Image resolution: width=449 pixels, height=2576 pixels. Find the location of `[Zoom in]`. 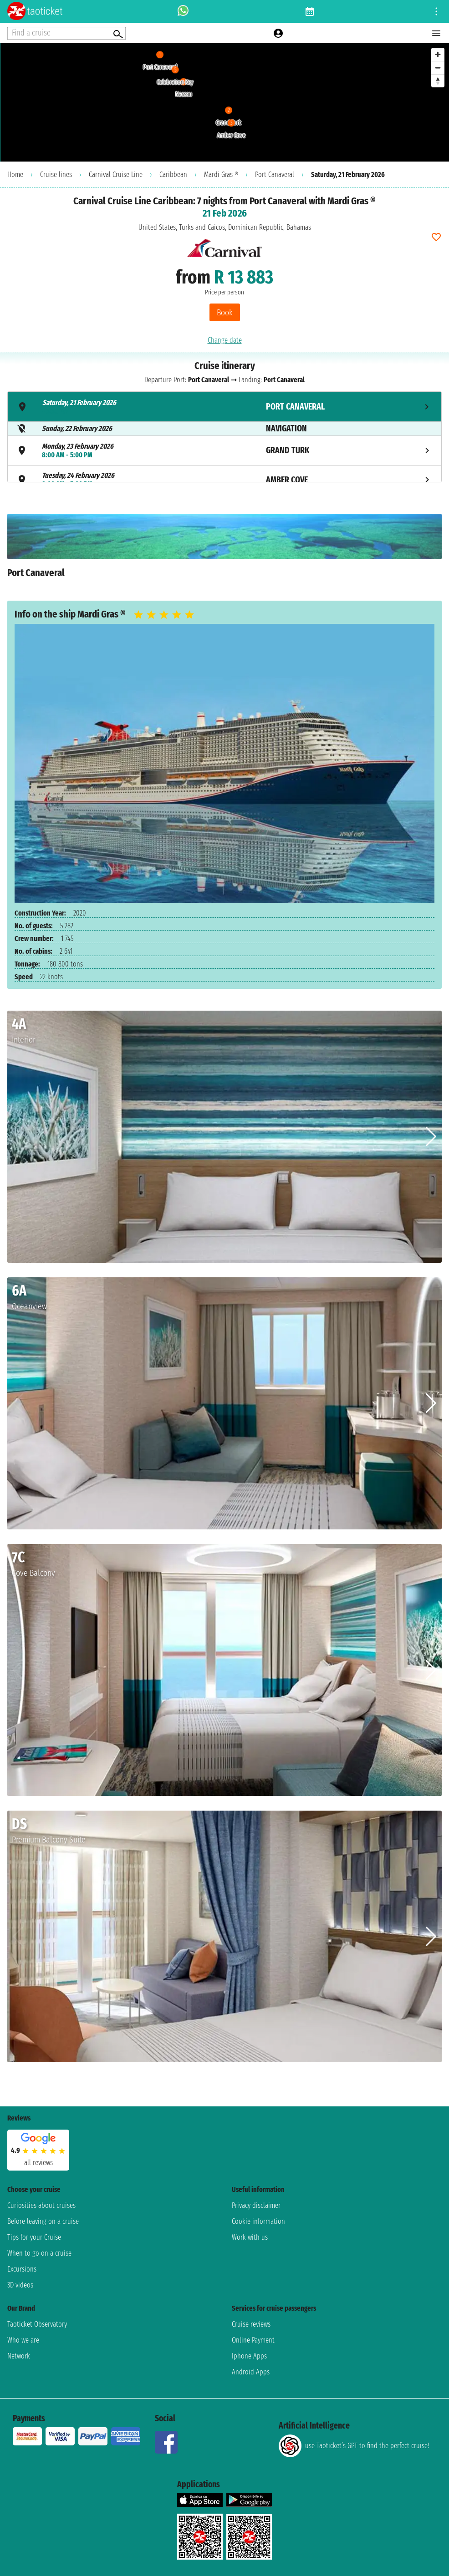

[Zoom in] is located at coordinates (437, 54).